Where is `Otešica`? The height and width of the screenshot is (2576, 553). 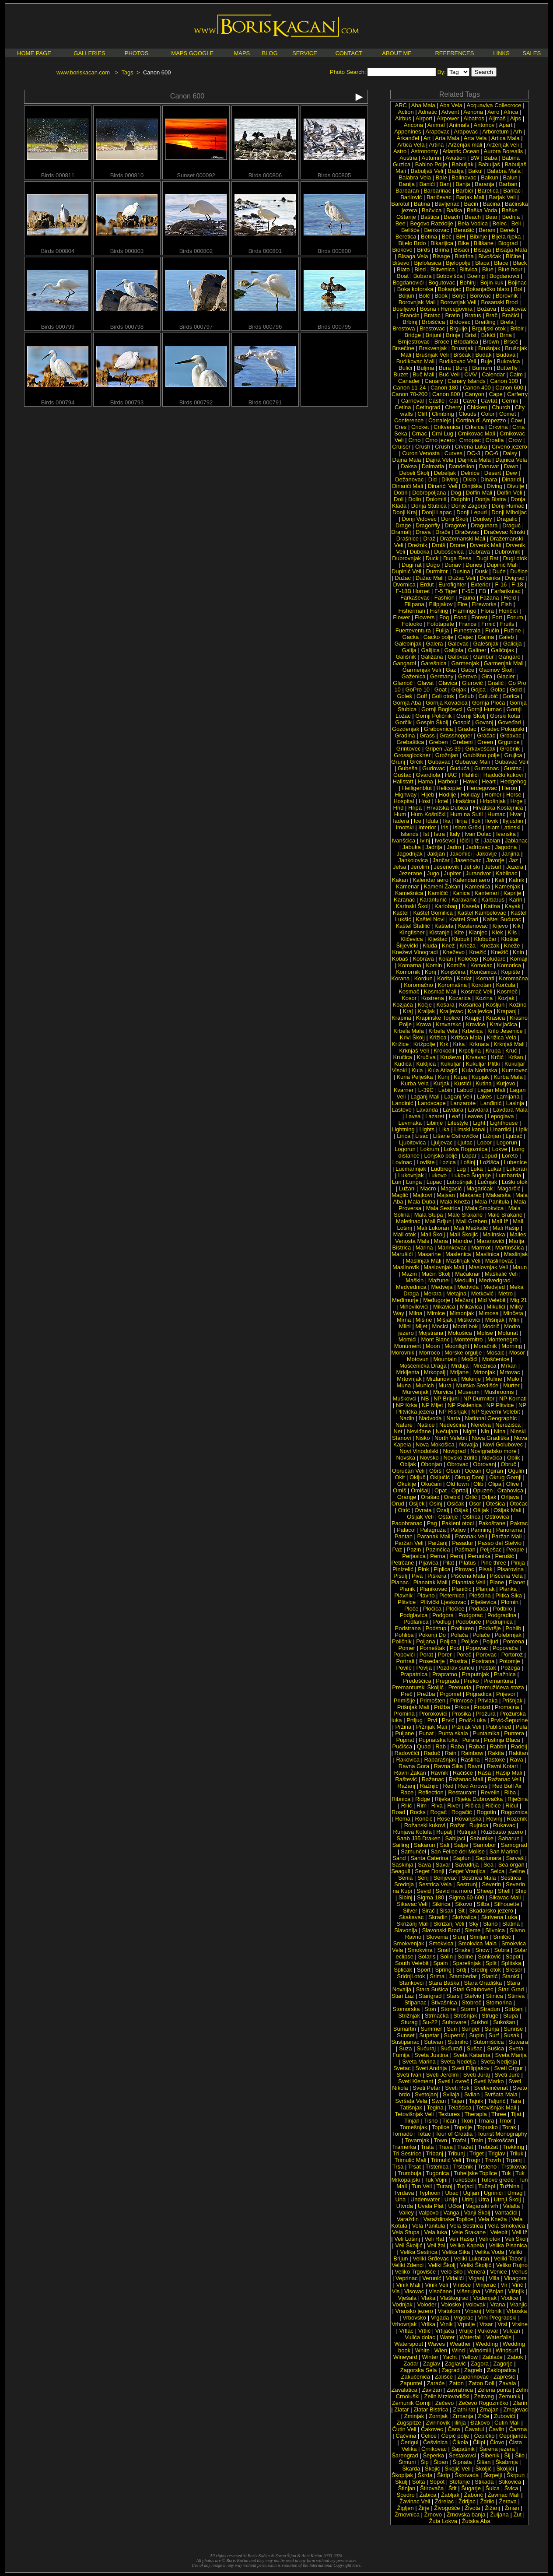 Otešica is located at coordinates (495, 1503).